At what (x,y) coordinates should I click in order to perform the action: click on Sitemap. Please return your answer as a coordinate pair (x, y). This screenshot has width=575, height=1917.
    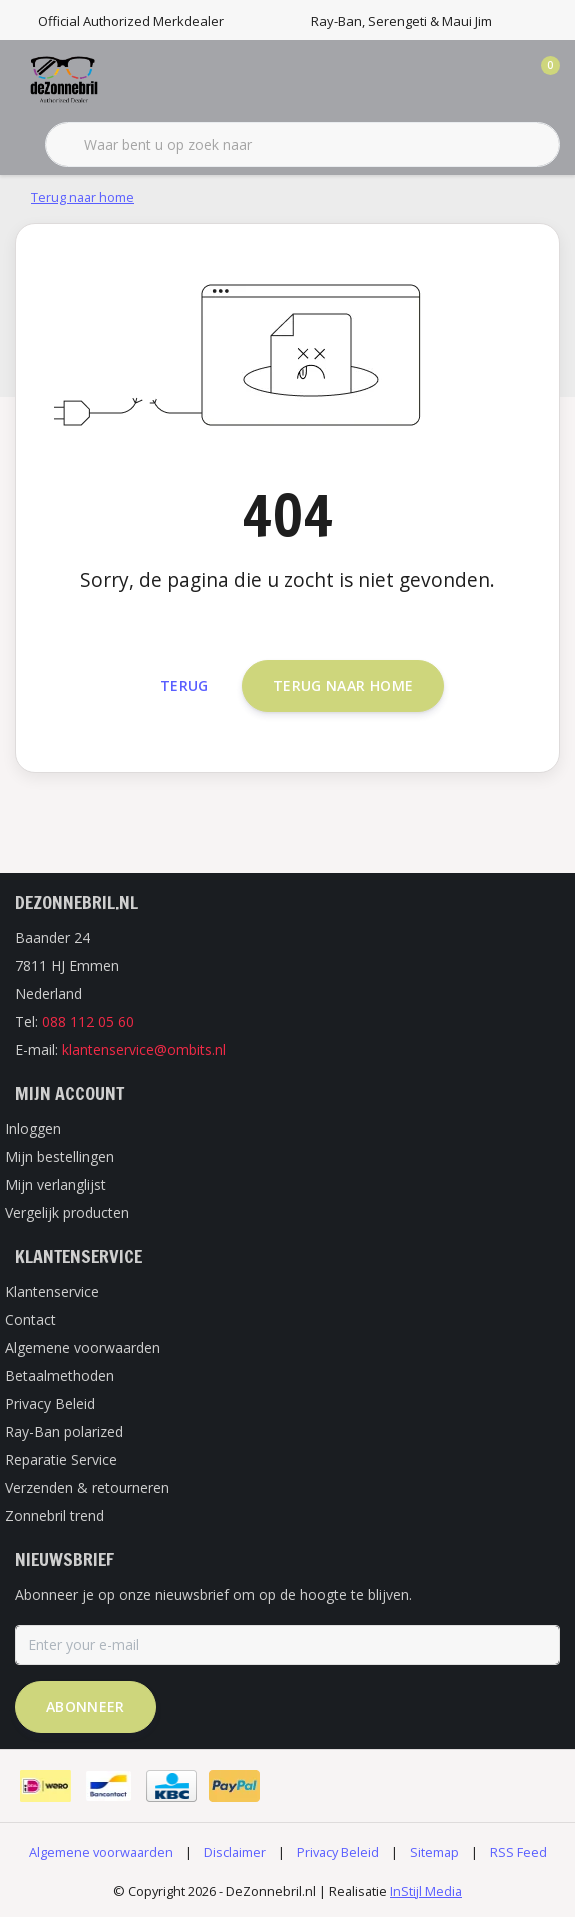
    Looking at the image, I should click on (434, 1852).